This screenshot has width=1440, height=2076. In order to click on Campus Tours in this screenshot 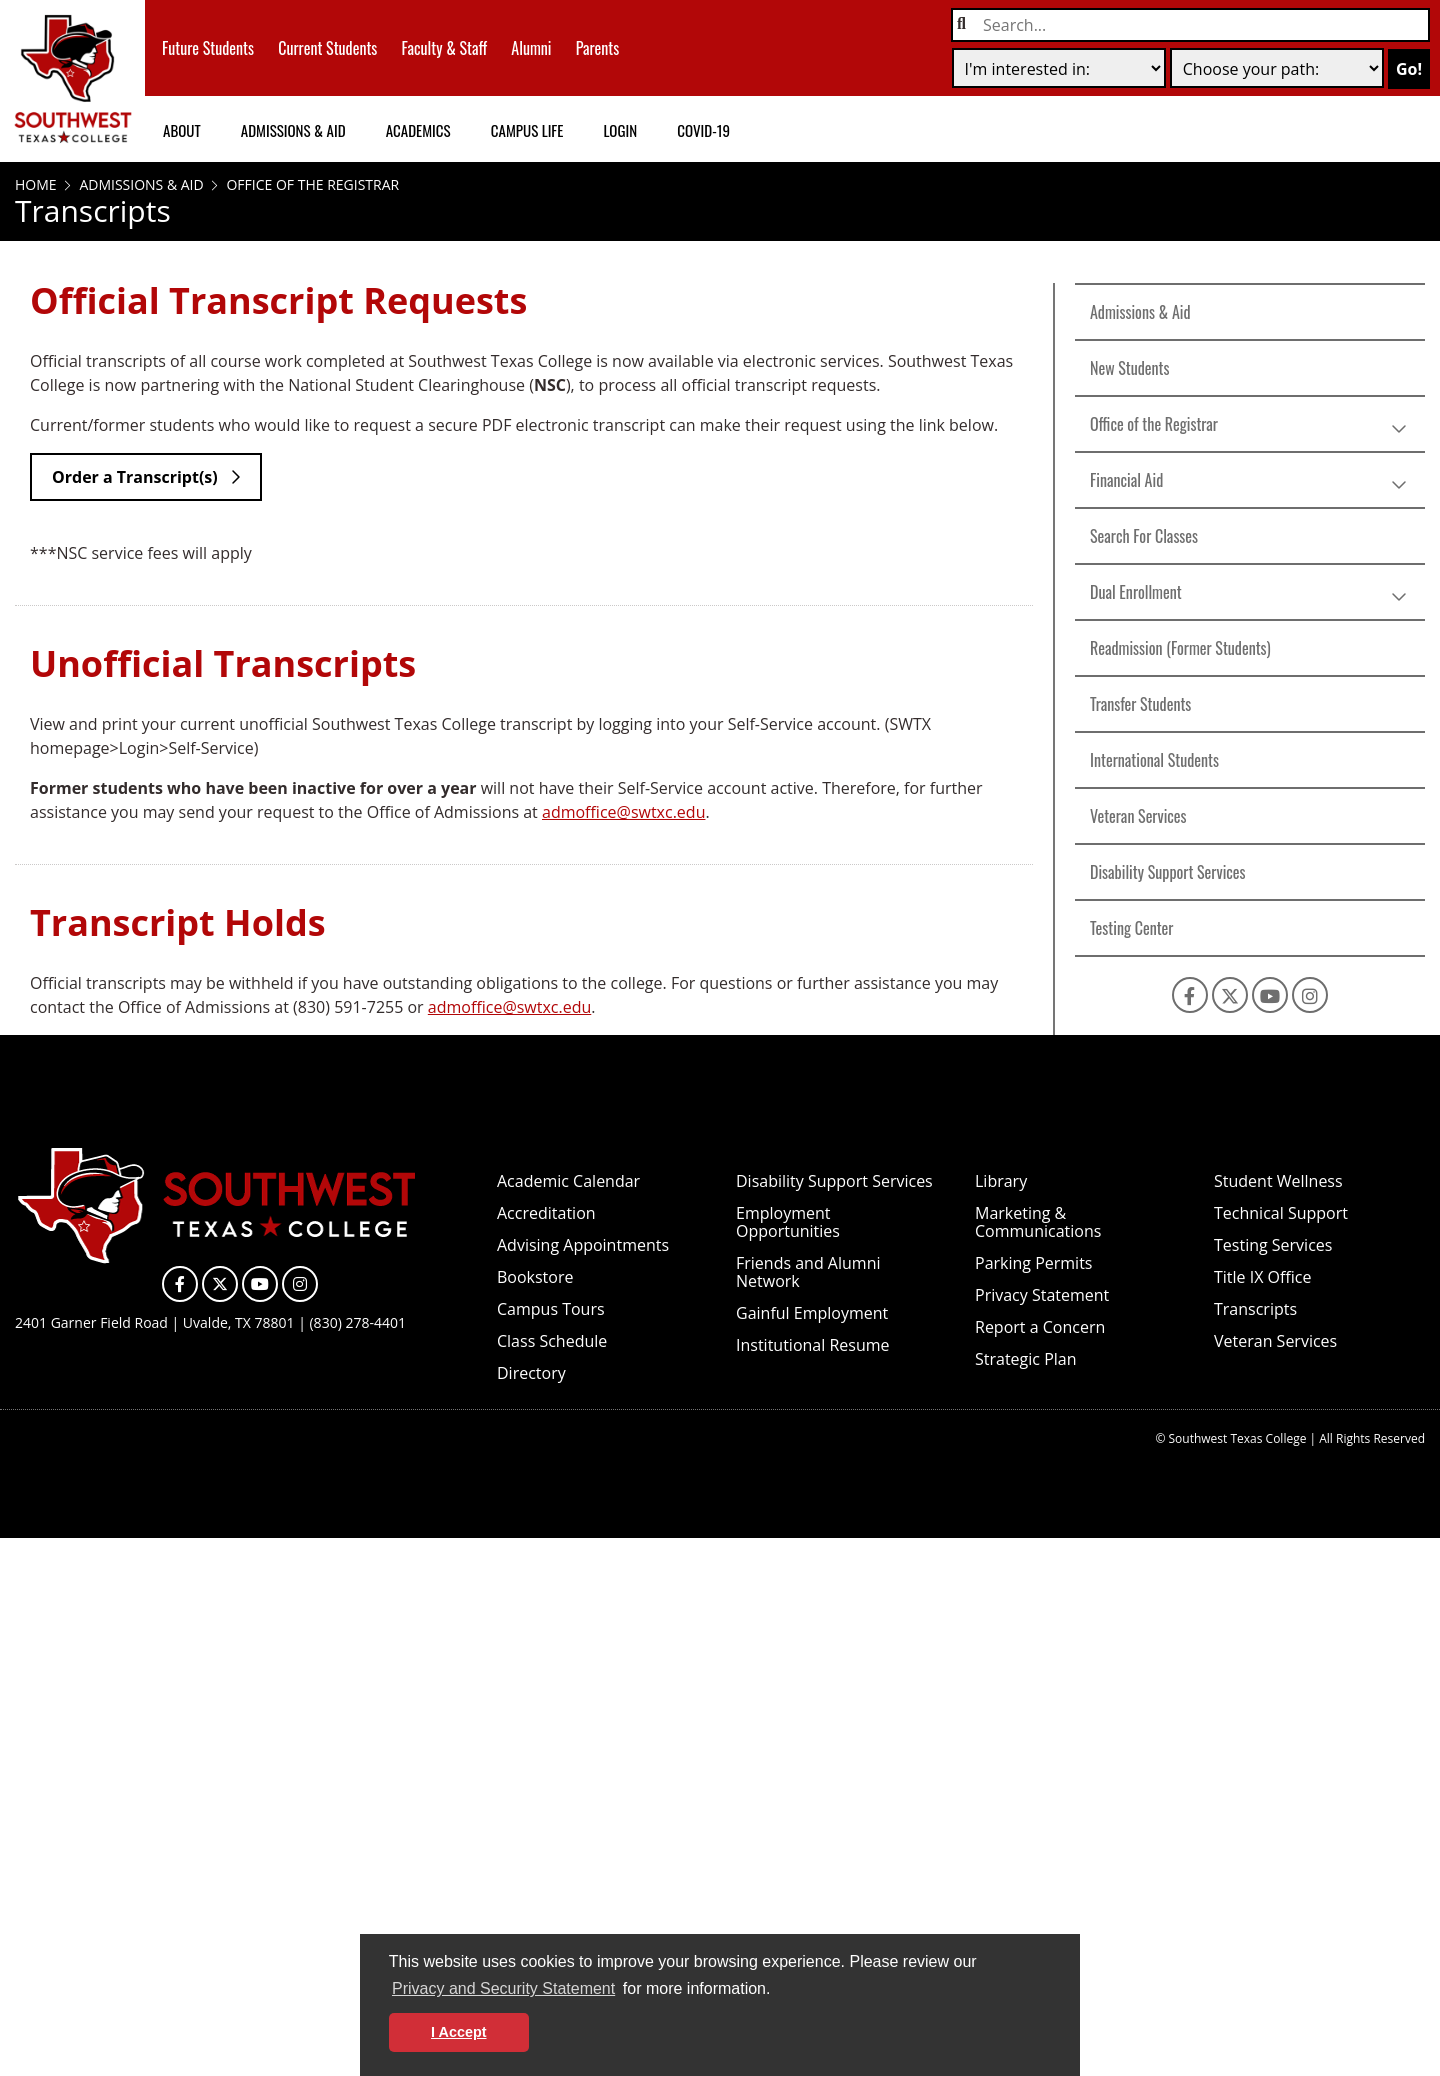, I will do `click(551, 1309)`.